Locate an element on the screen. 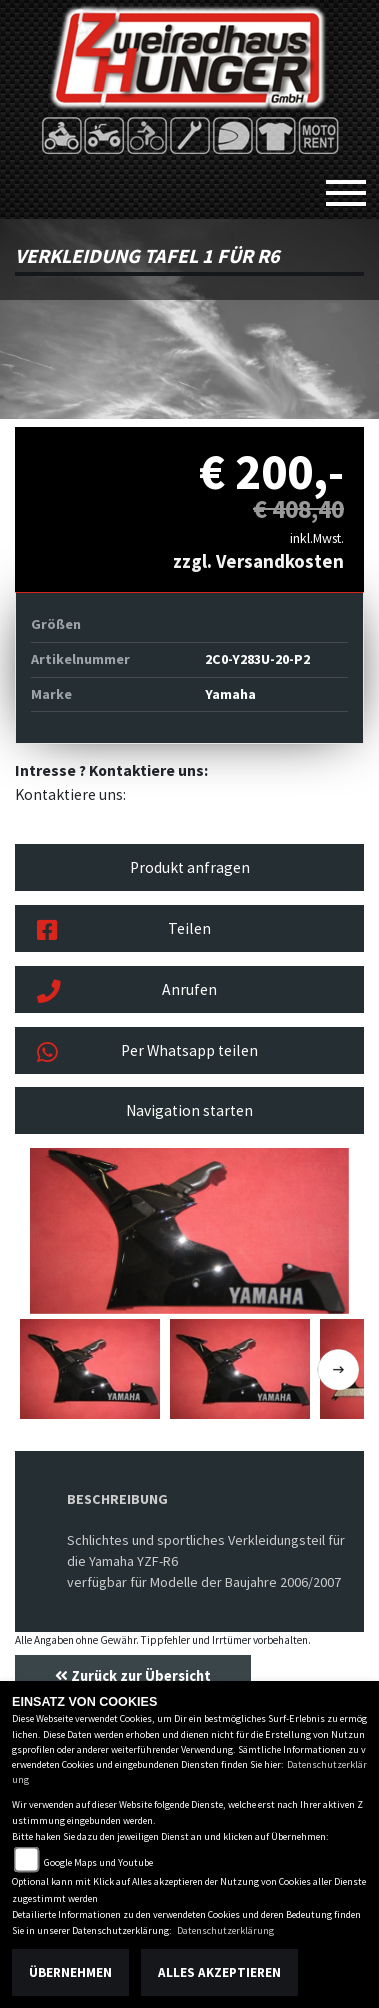 The width and height of the screenshot is (379, 2008). Yamaha is located at coordinates (230, 694).